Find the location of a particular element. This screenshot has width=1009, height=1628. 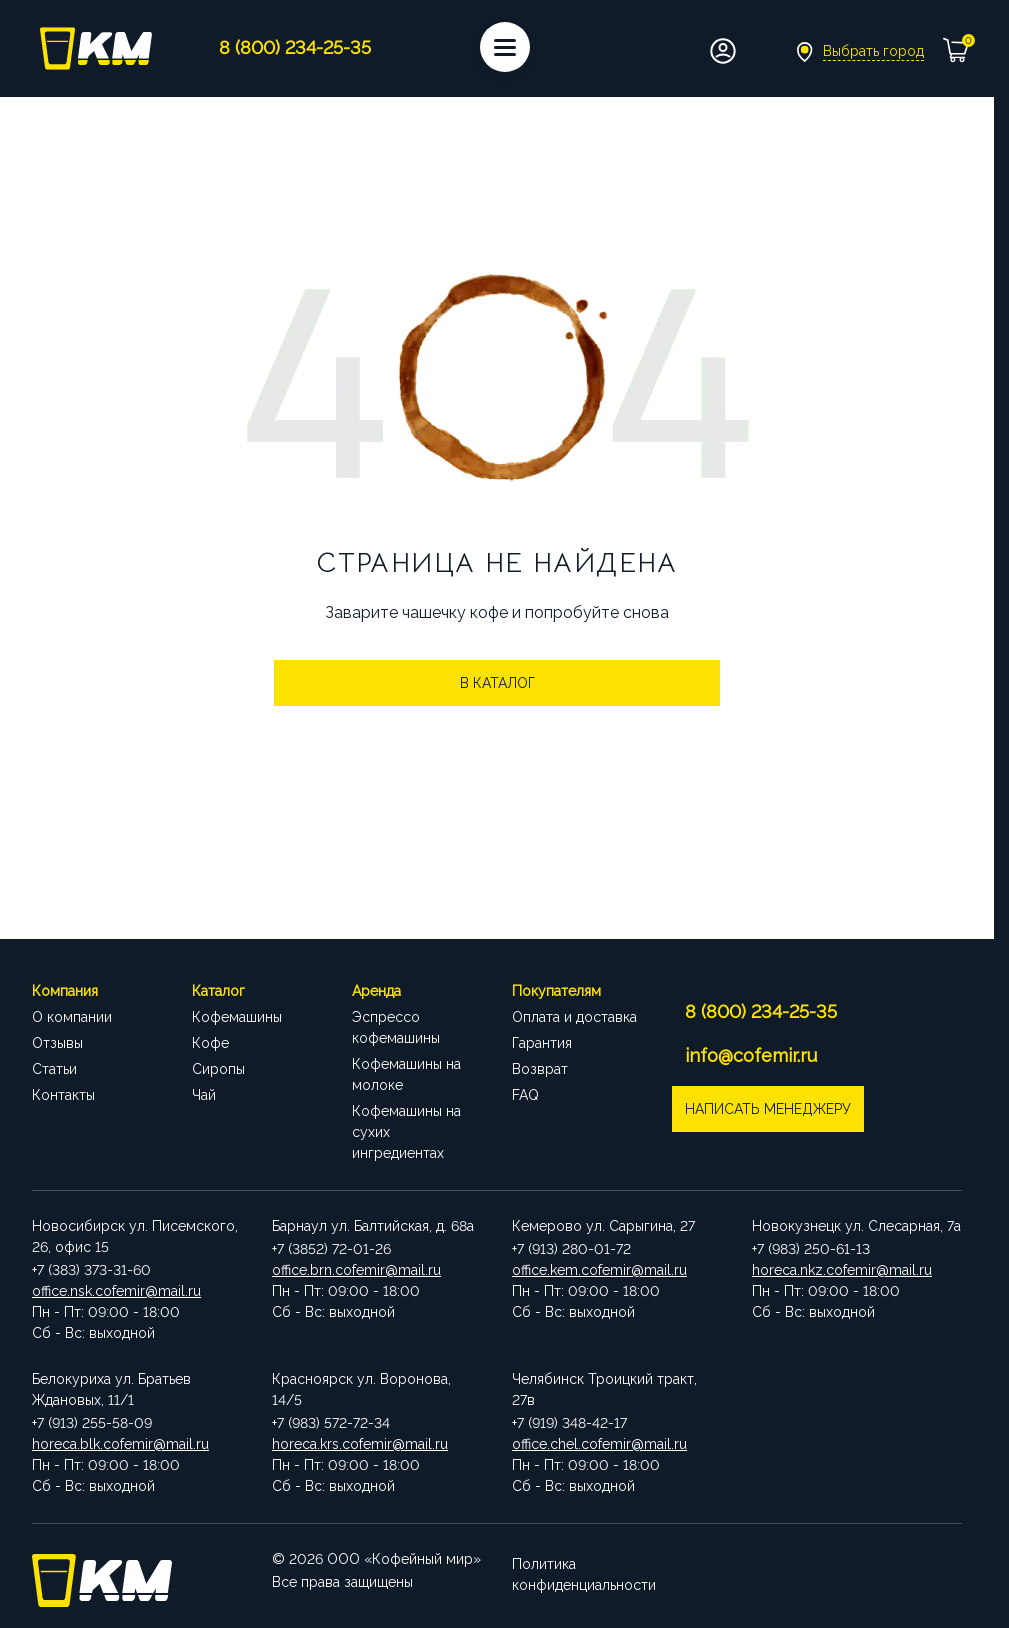

+7 (983) 572-72-34 is located at coordinates (331, 1423).